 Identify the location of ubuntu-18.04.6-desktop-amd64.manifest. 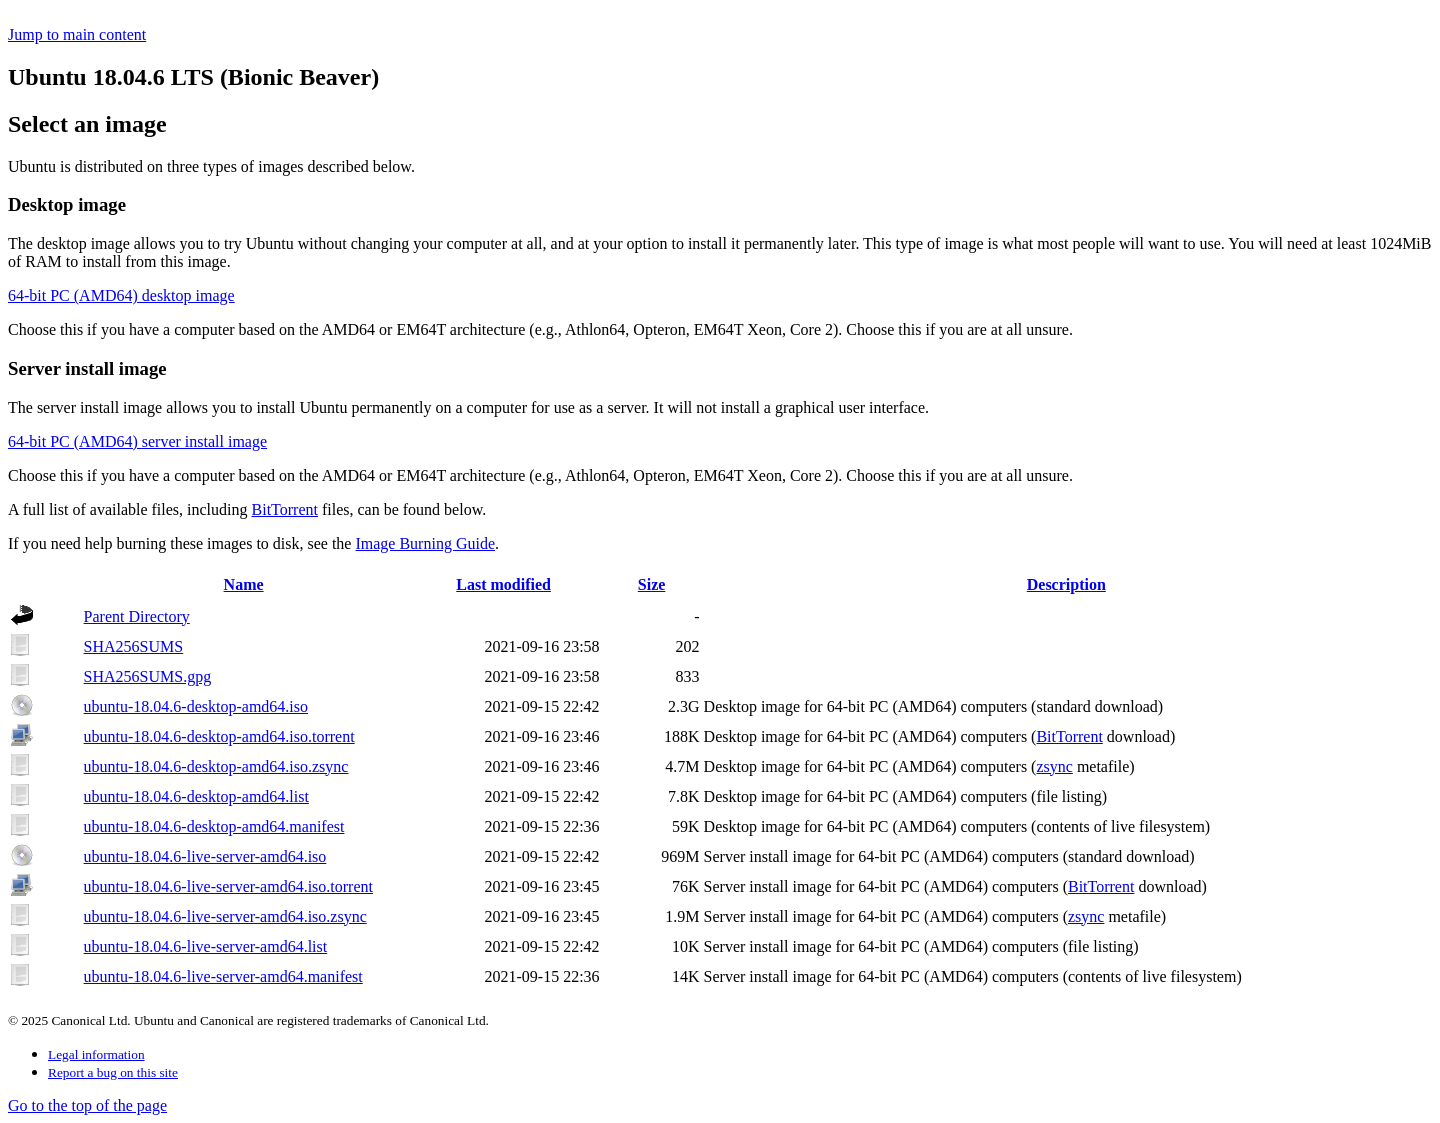
(214, 826).